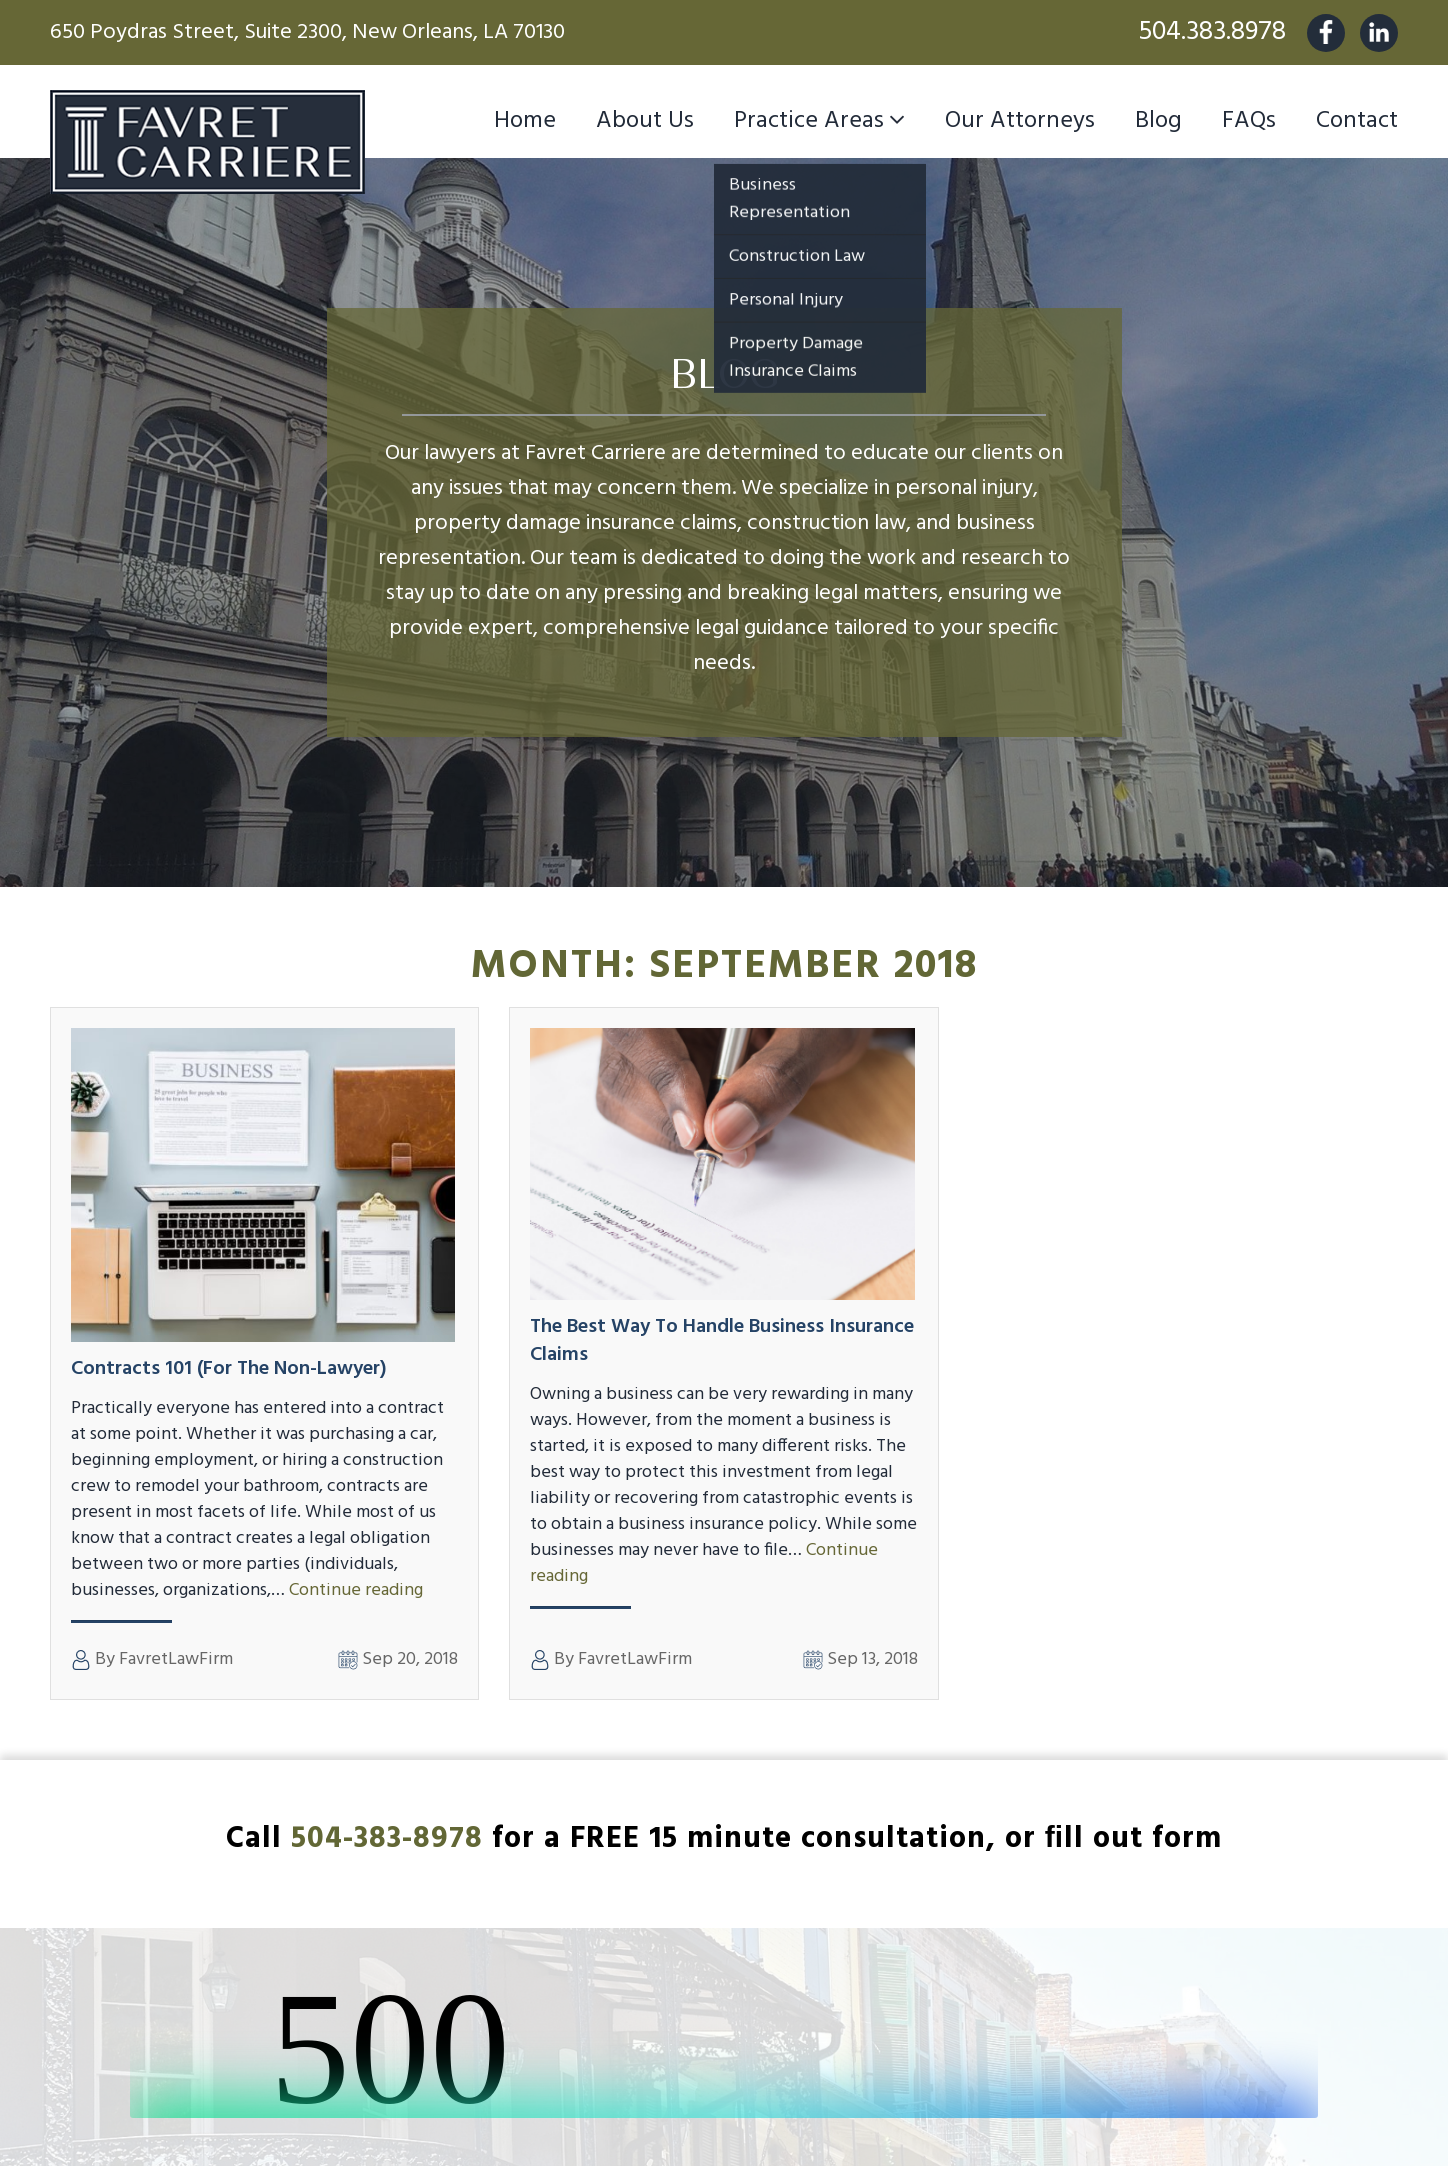 The image size is (1448, 2166). I want to click on Contracts 101 (for the non-lawyer), so click(229, 1369).